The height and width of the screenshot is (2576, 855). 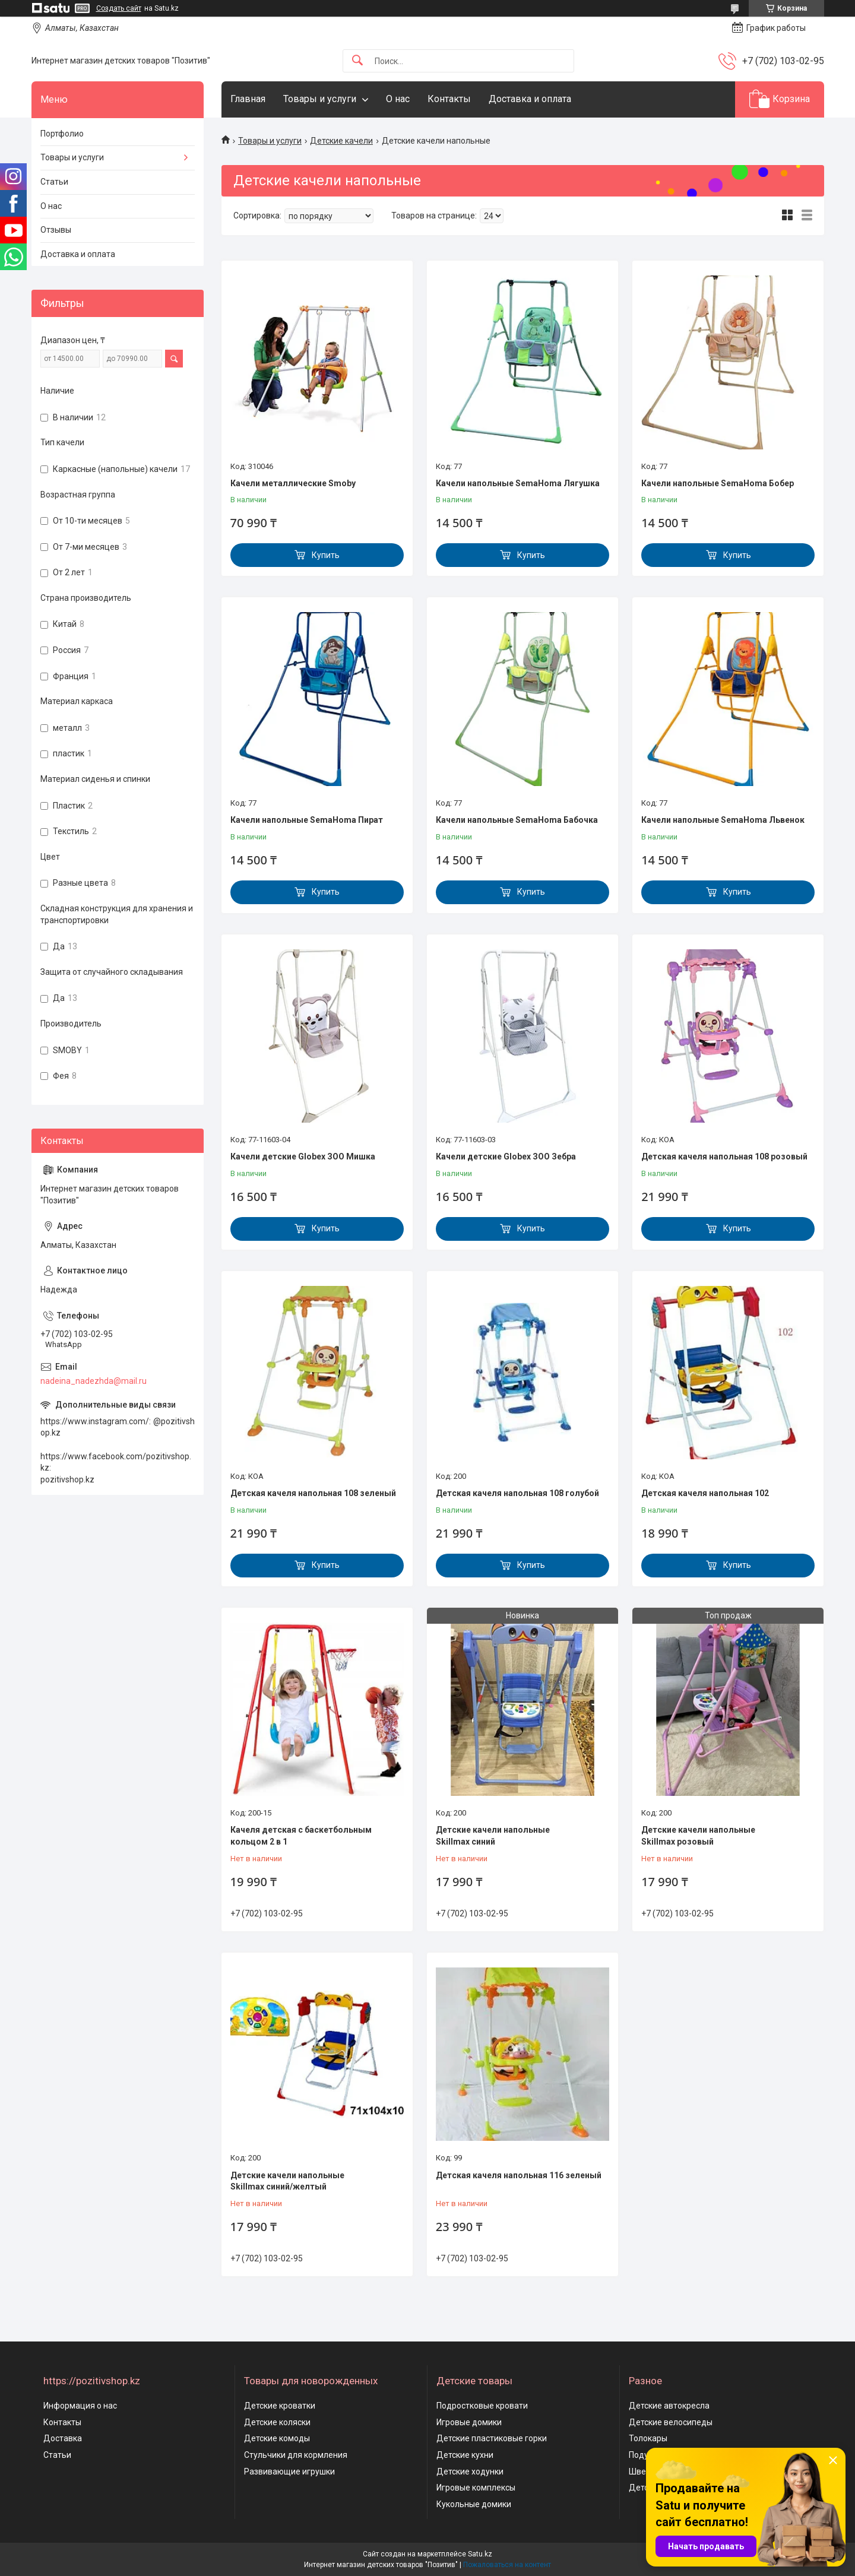 I want to click on Качели напольные SemaHoma Бобер, so click(x=717, y=483).